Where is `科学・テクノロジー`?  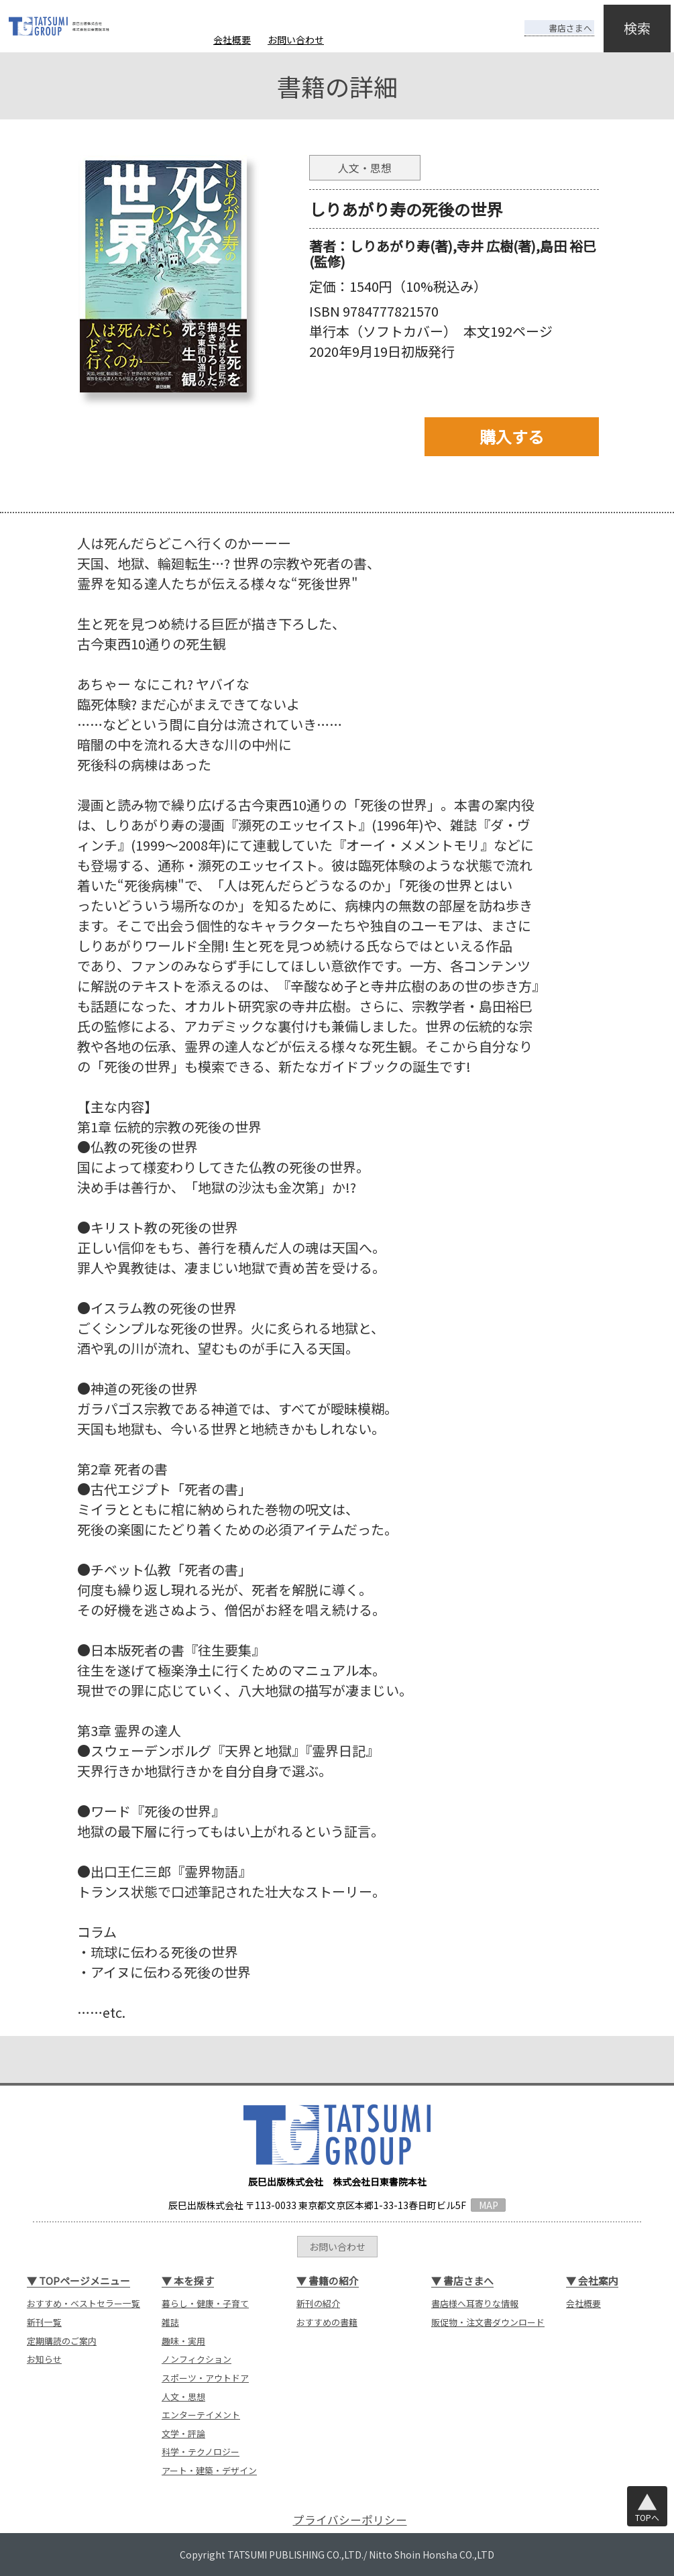 科学・テクノロジー is located at coordinates (200, 2451).